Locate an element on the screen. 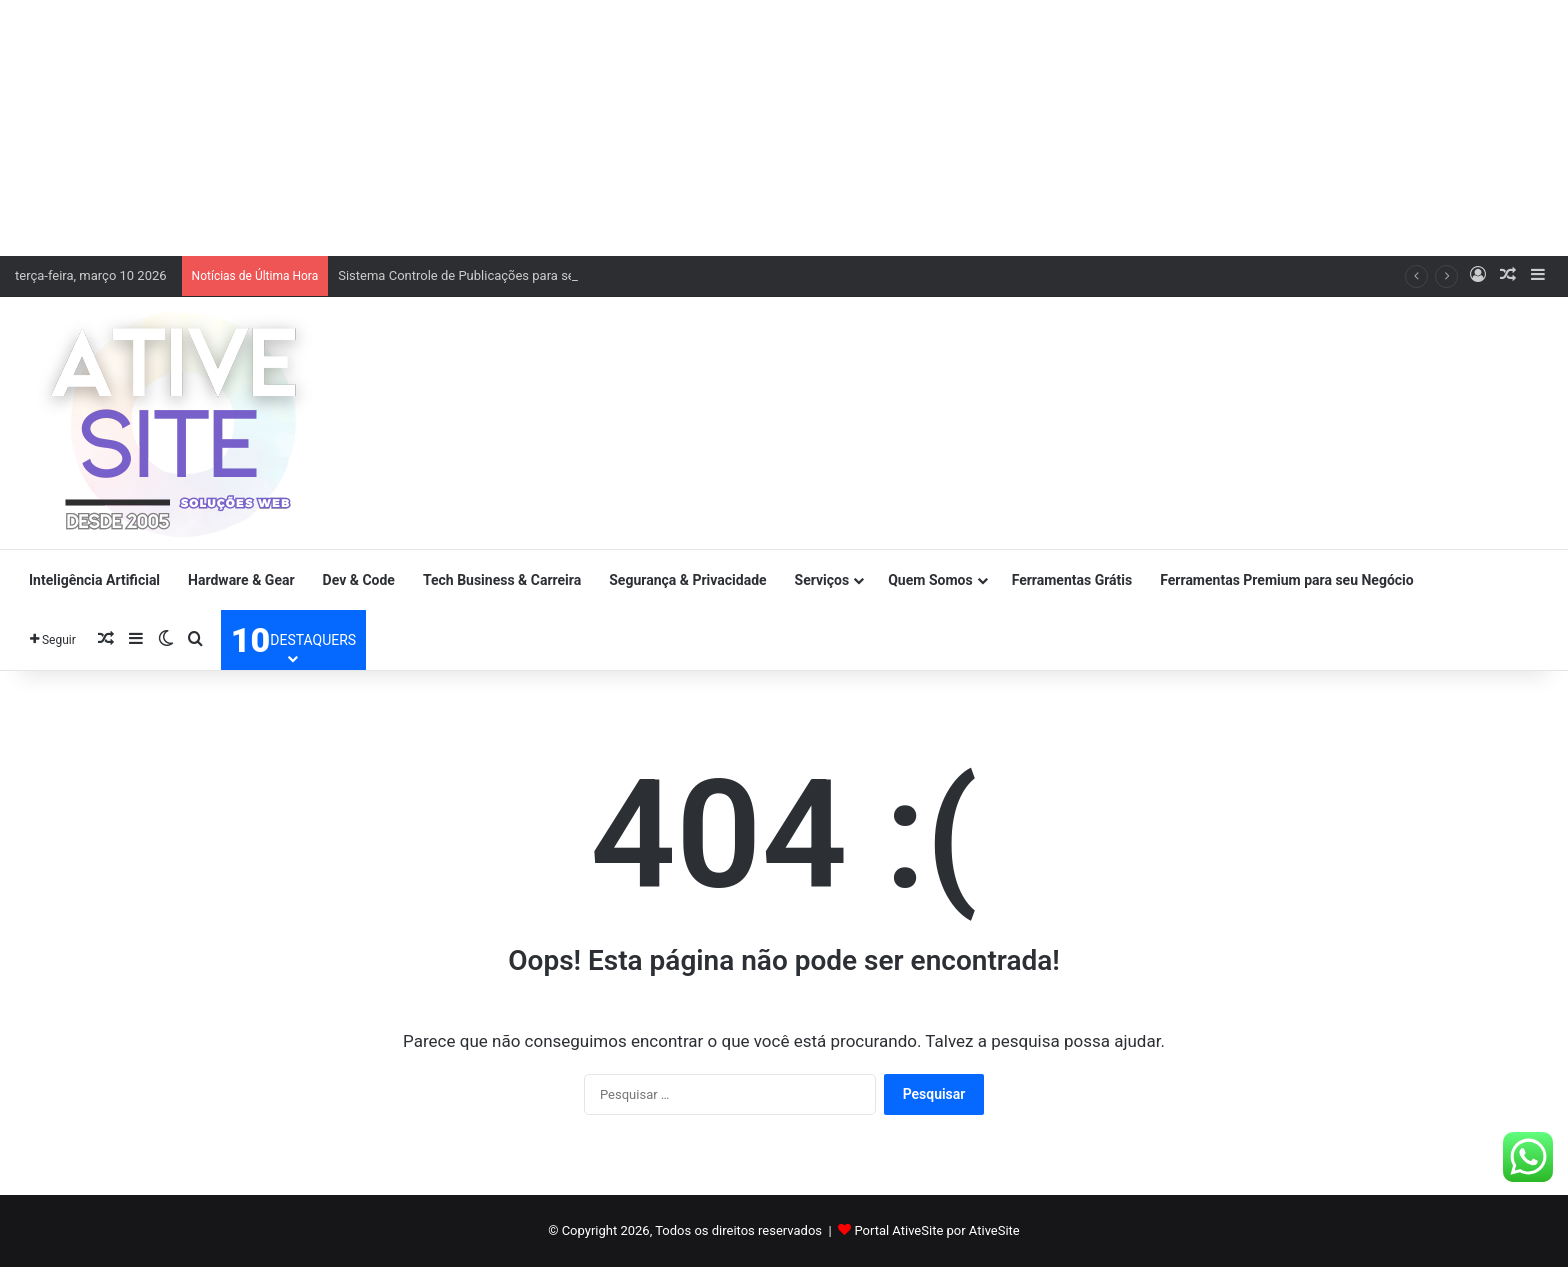  Serviços is located at coordinates (822, 580).